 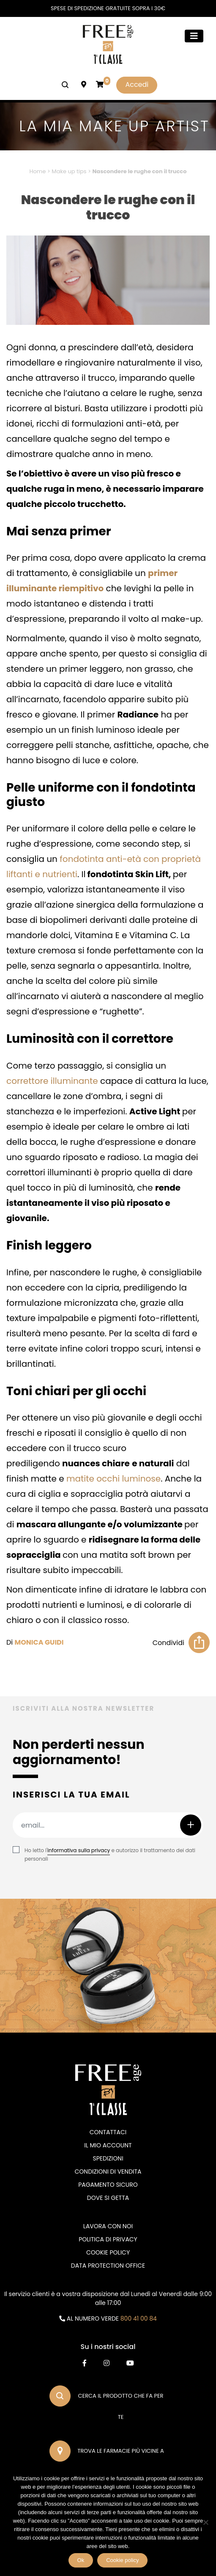 What do you see at coordinates (108, 2198) in the screenshot?
I see `Dove si getta` at bounding box center [108, 2198].